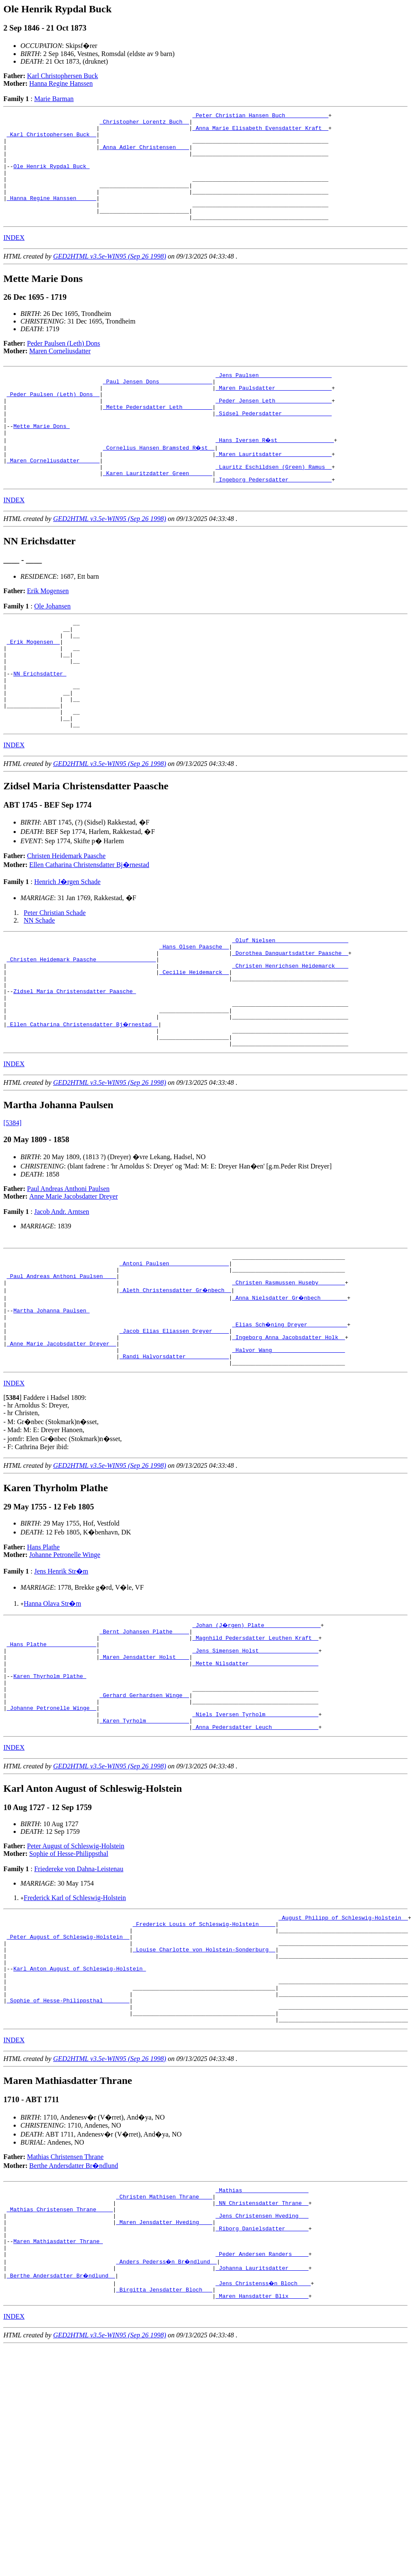 Image resolution: width=411 pixels, height=2576 pixels. Describe the element at coordinates (68, 1271) in the screenshot. I see `Paul Andreas Anthoni Paulsen` at that location.